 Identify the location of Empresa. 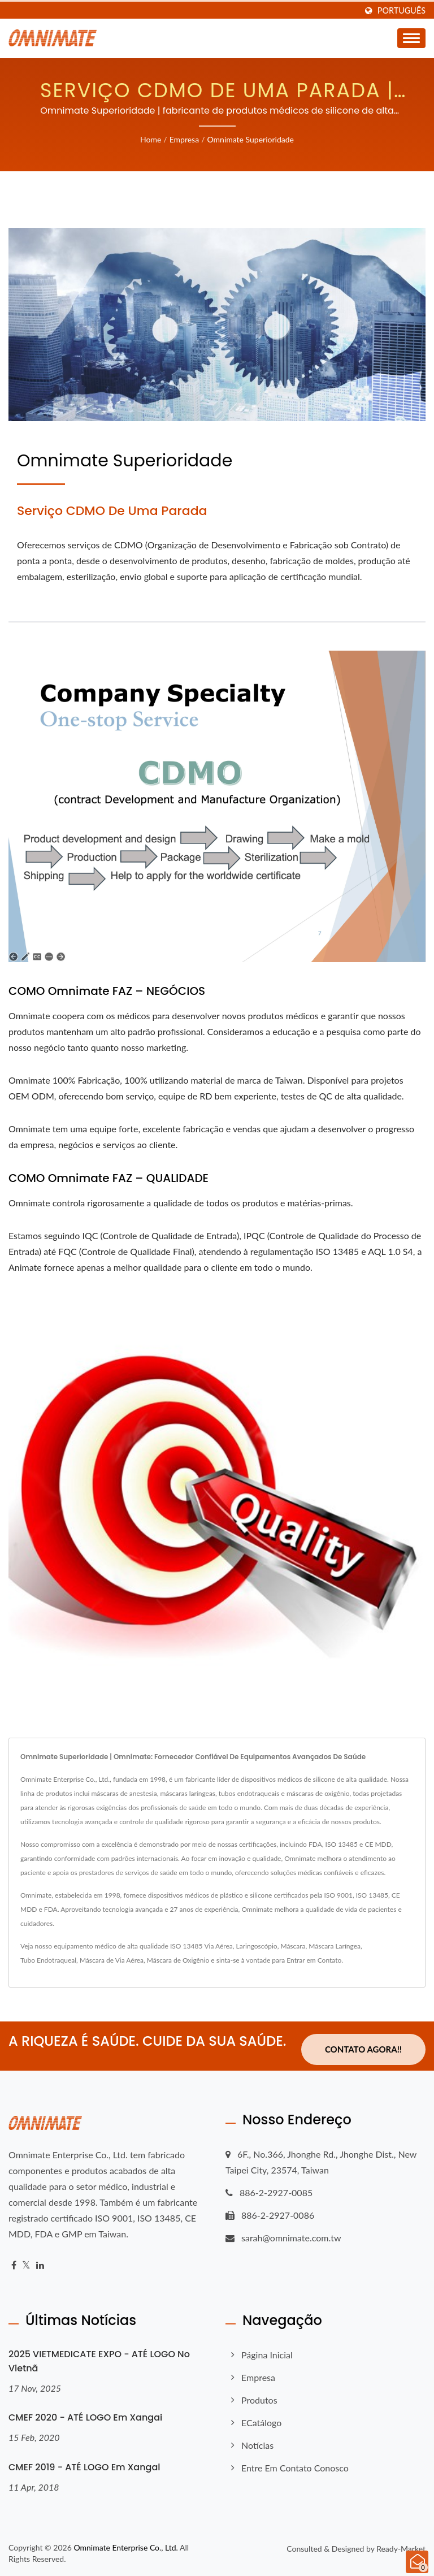
(184, 139).